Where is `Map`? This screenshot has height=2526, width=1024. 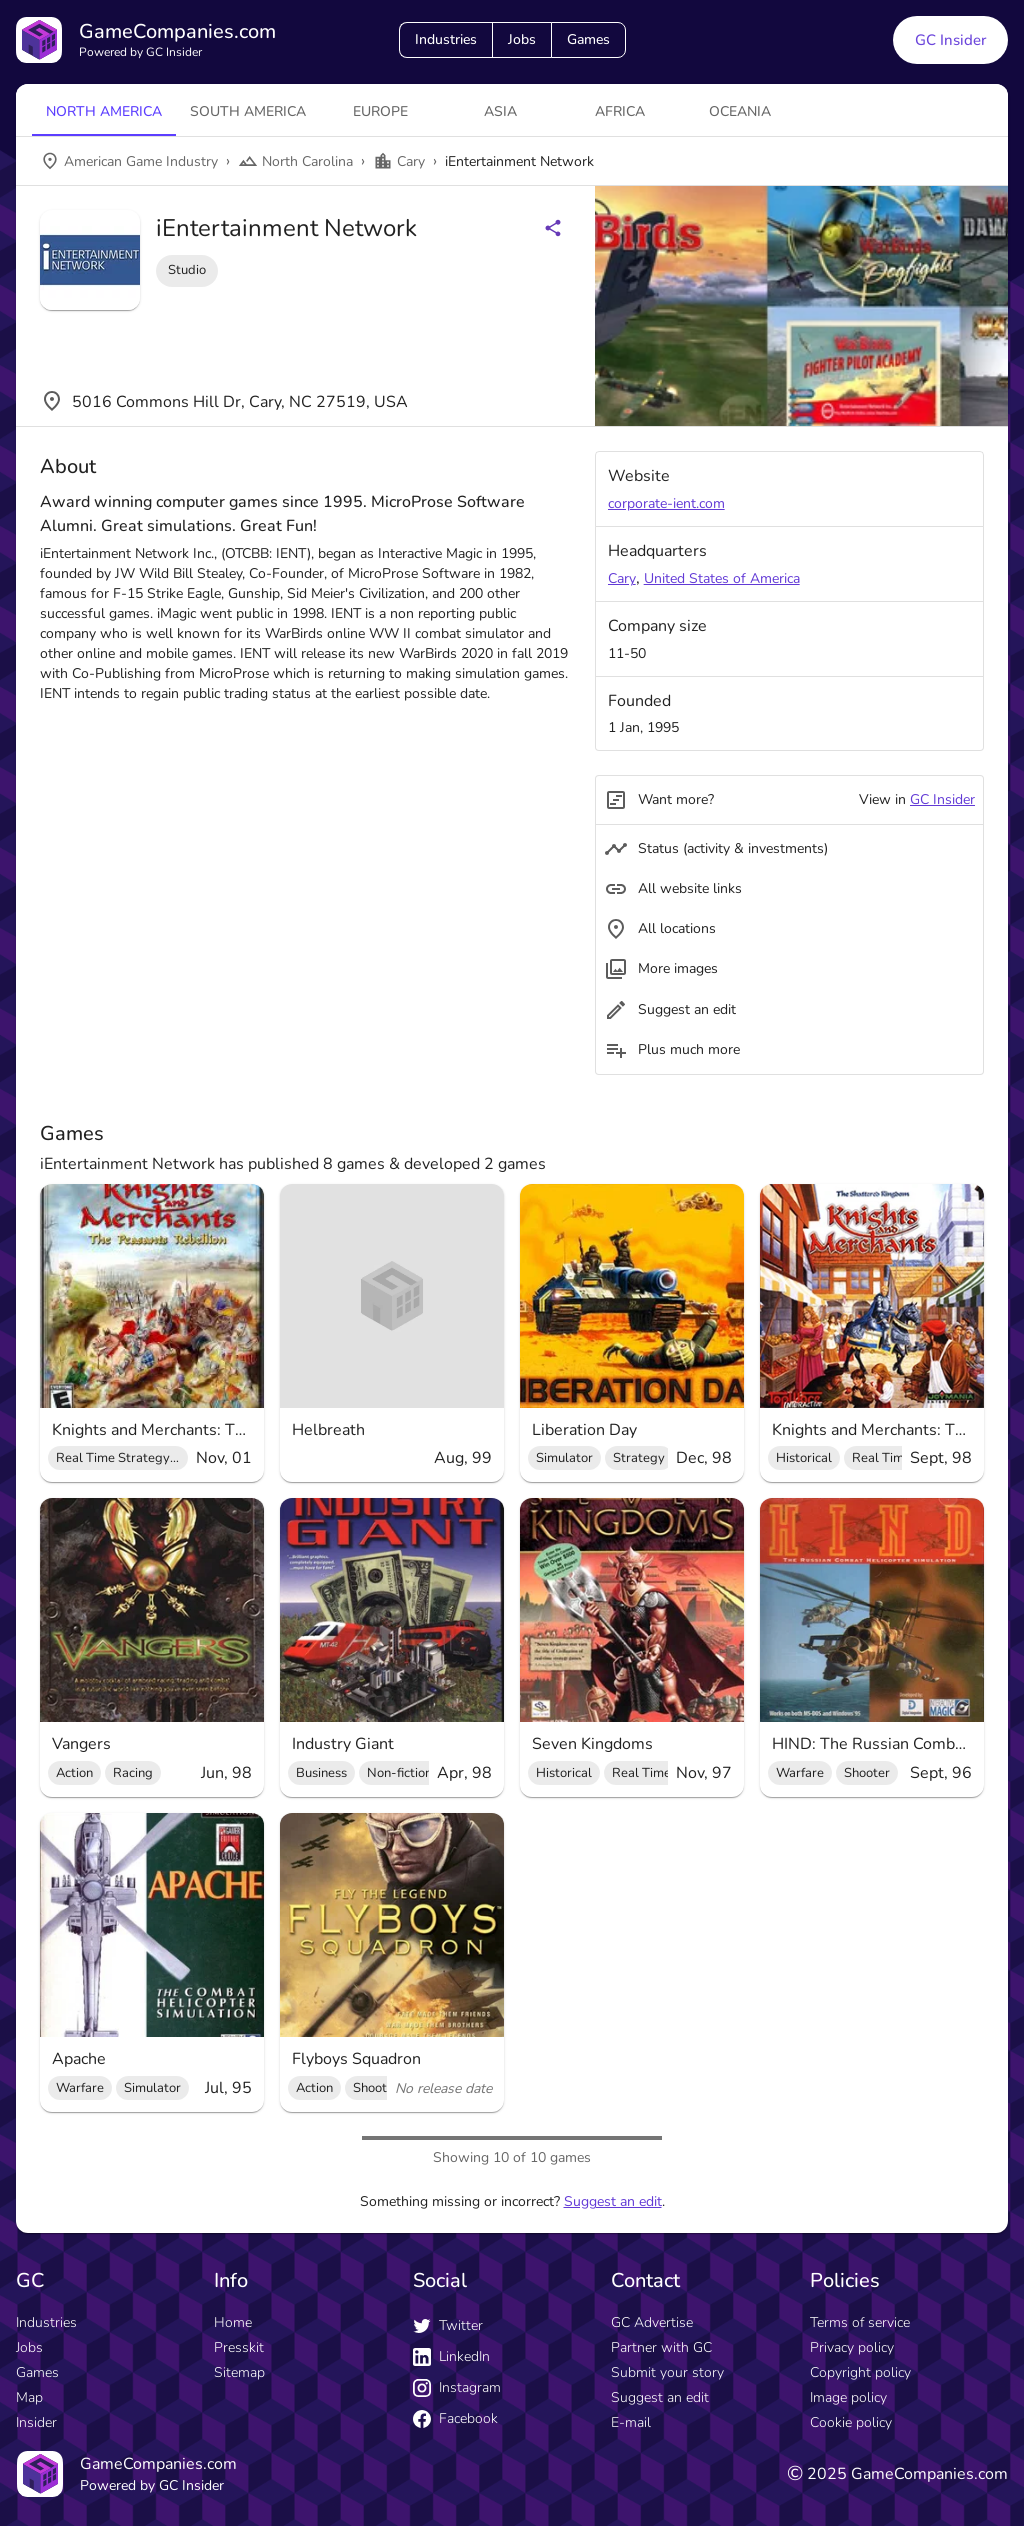
Map is located at coordinates (29, 2397).